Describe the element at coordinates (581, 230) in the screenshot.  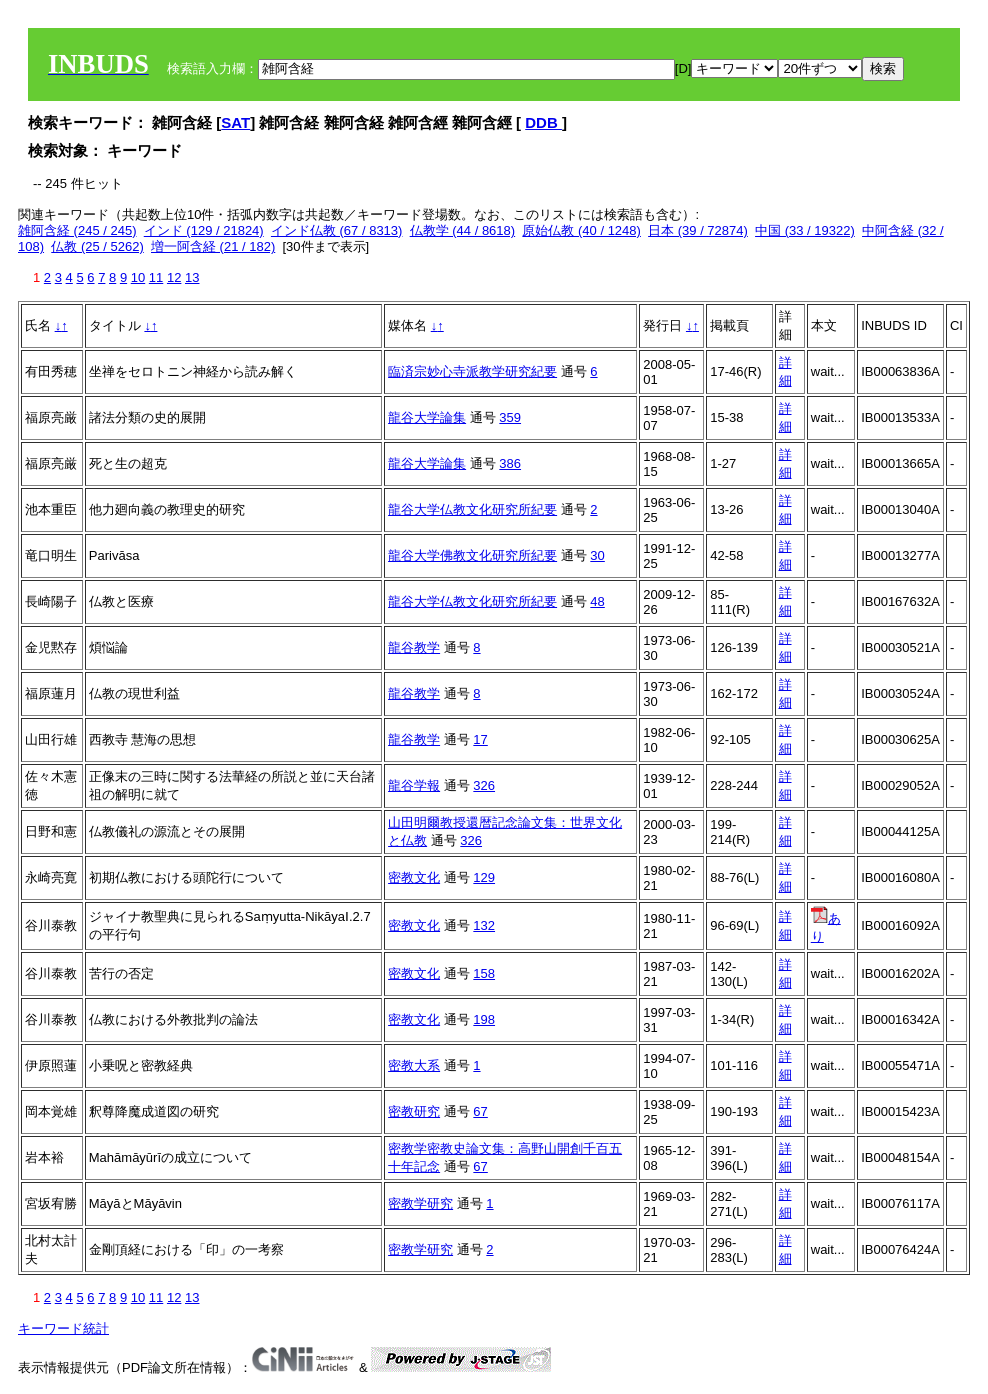
I see `原始仏教 (40 / 1248)` at that location.